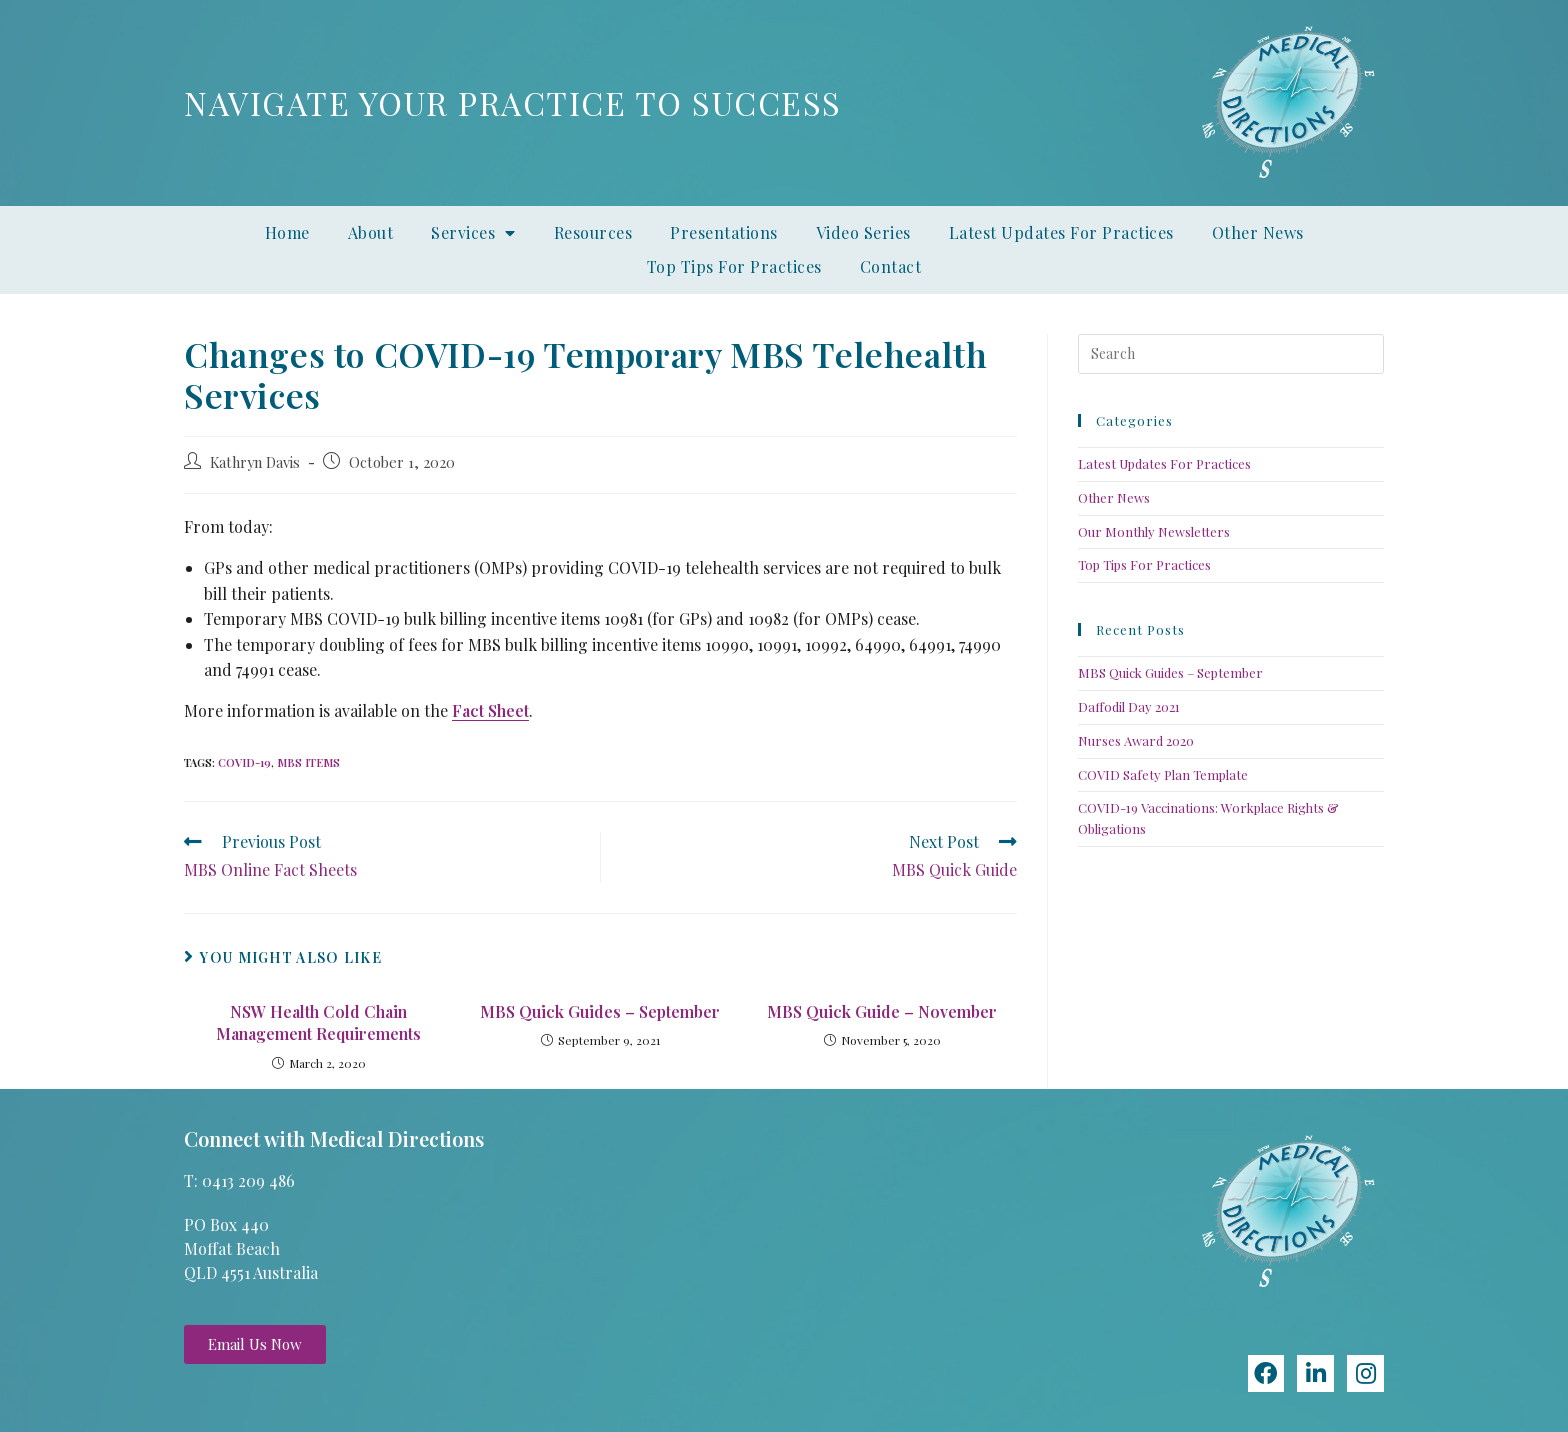 The width and height of the screenshot is (1568, 1432). What do you see at coordinates (863, 232) in the screenshot?
I see `Video Series` at bounding box center [863, 232].